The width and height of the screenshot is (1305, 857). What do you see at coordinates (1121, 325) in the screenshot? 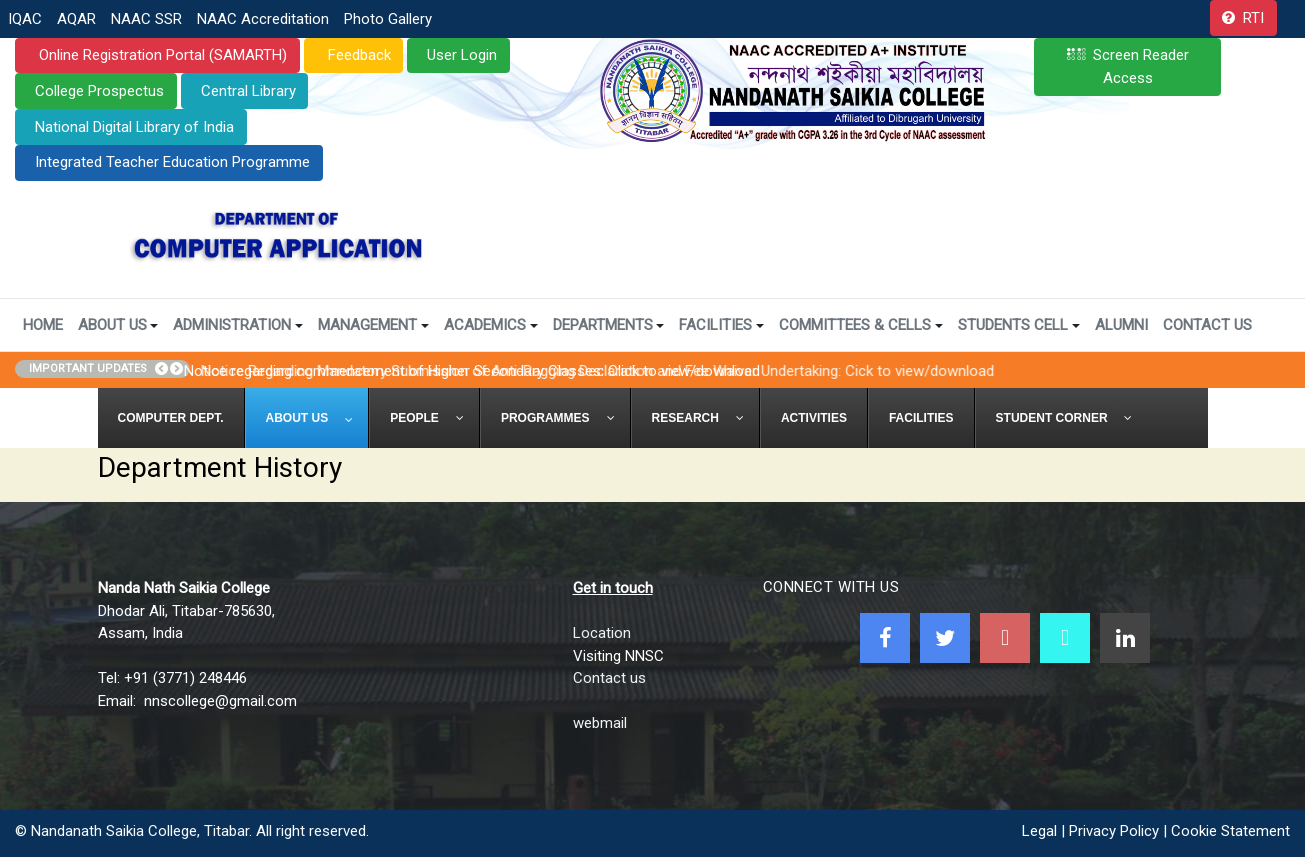
I see `Alumni` at bounding box center [1121, 325].